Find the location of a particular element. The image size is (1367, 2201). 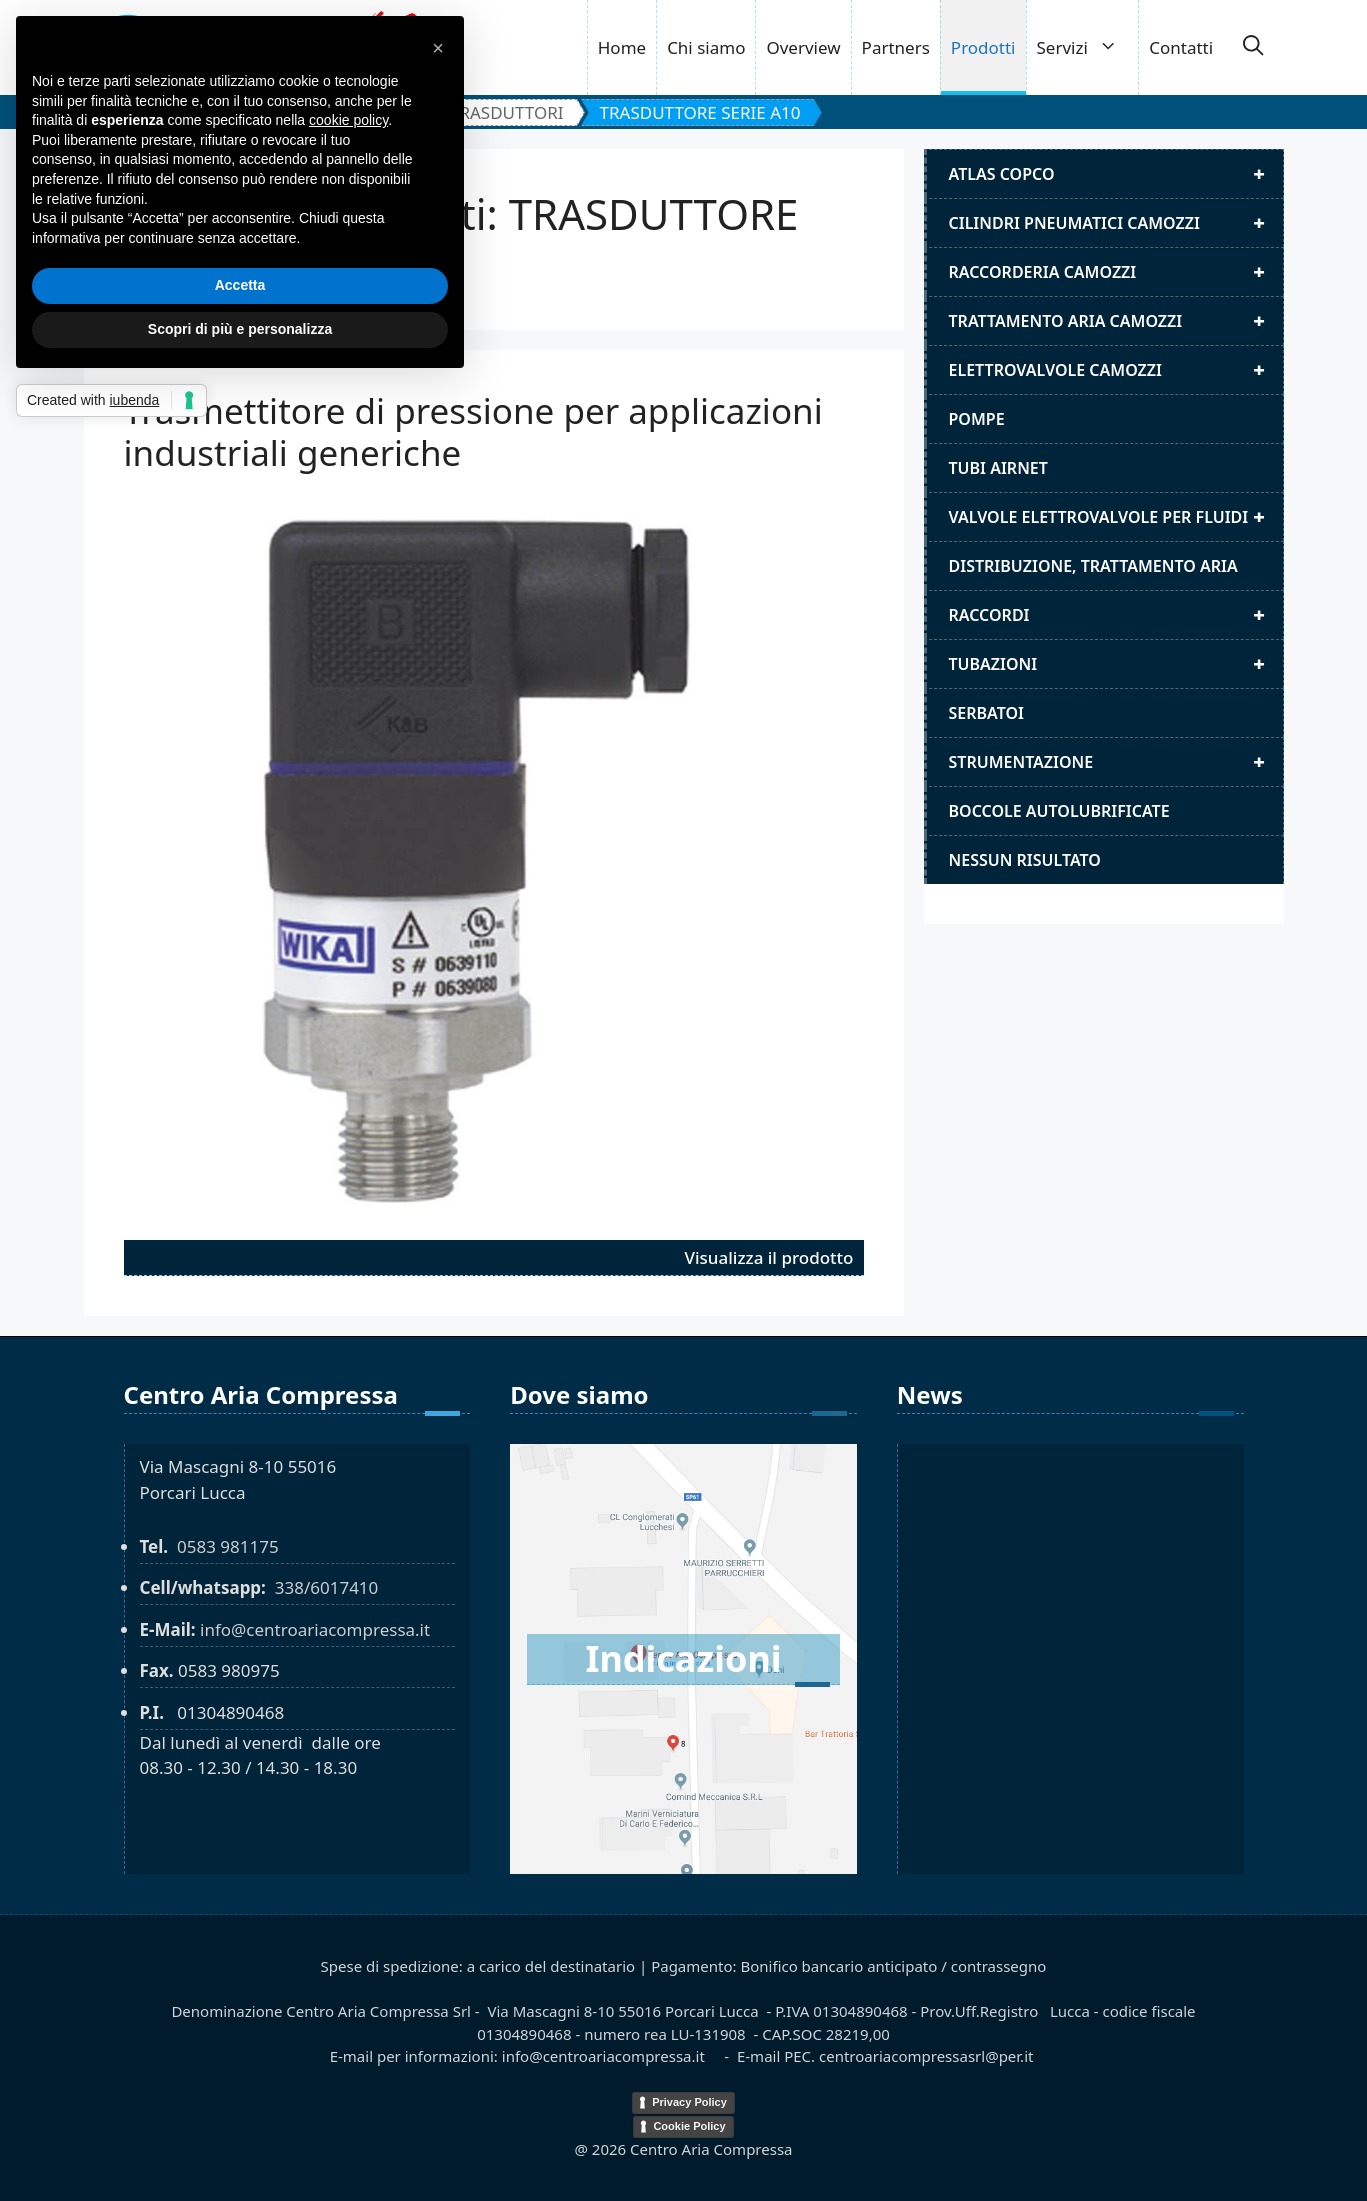

Cookie Policy is located at coordinates (689, 2126).